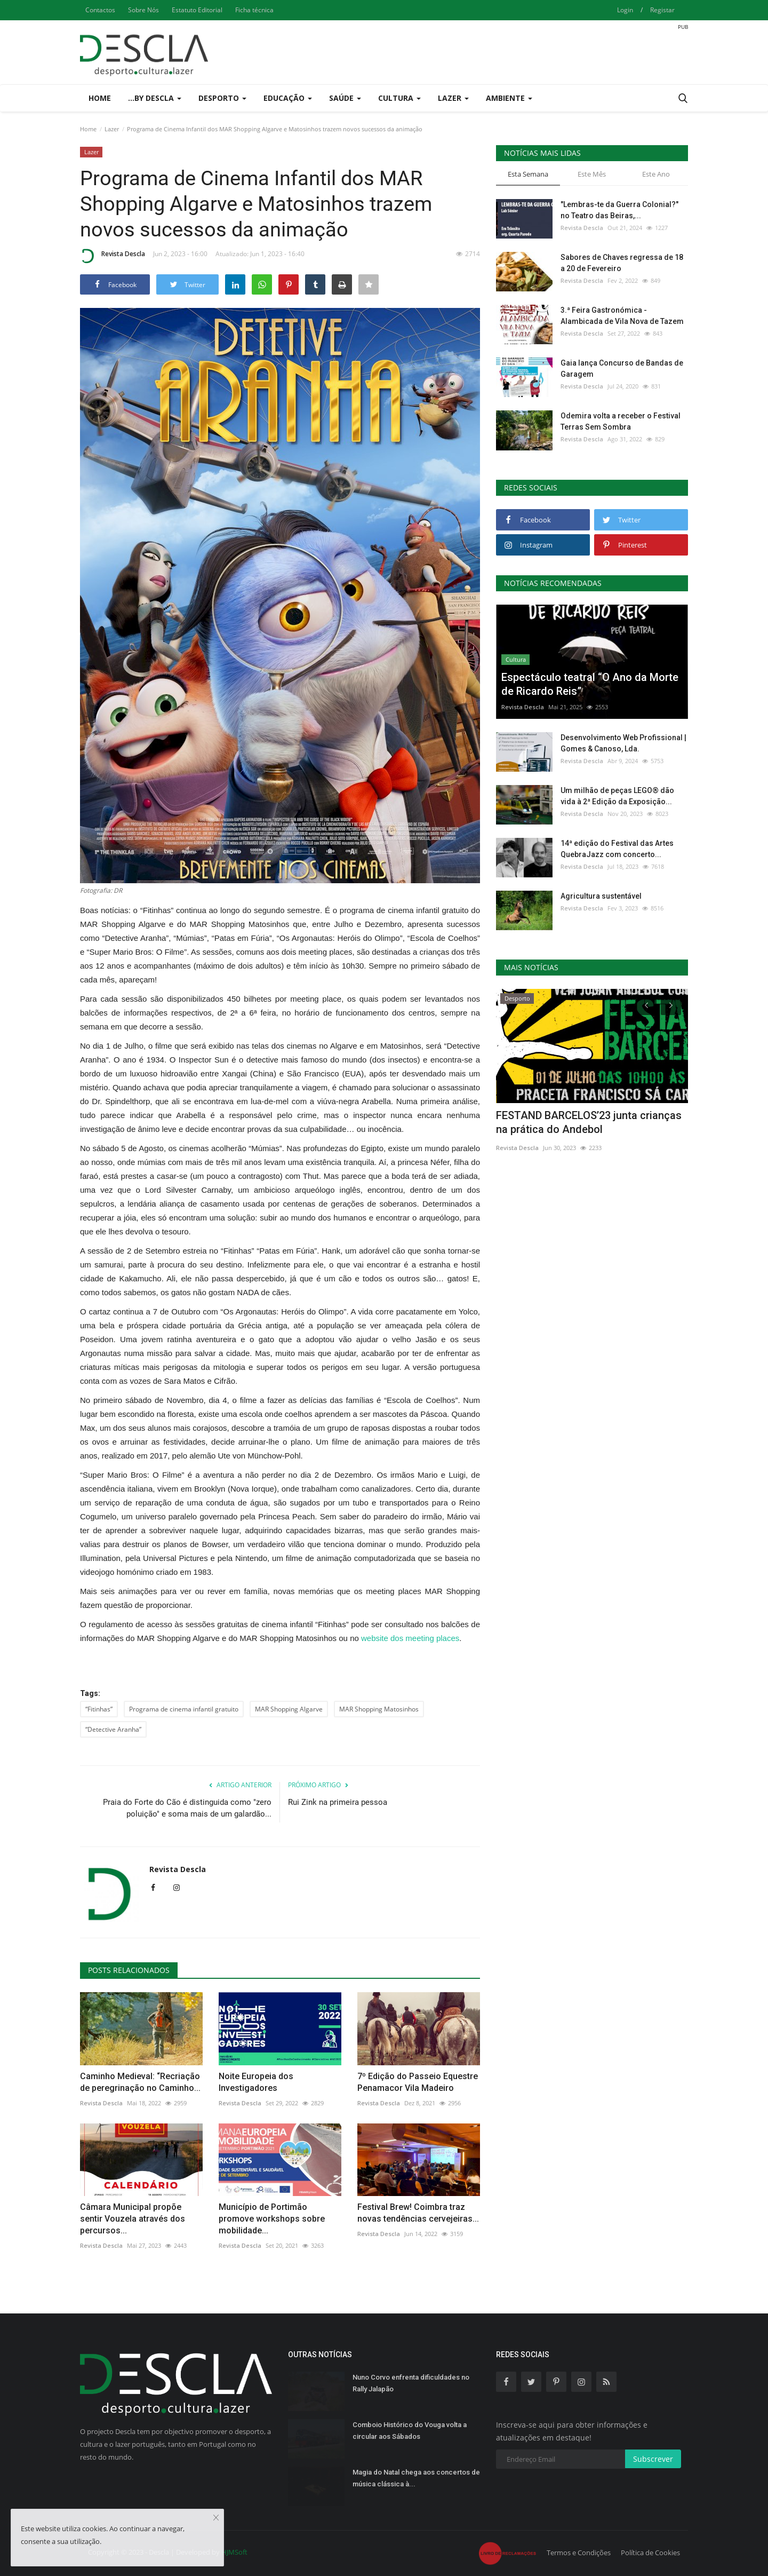 The image size is (768, 2576). What do you see at coordinates (234, 2552) in the screenshot?
I see `HJMSoft` at bounding box center [234, 2552].